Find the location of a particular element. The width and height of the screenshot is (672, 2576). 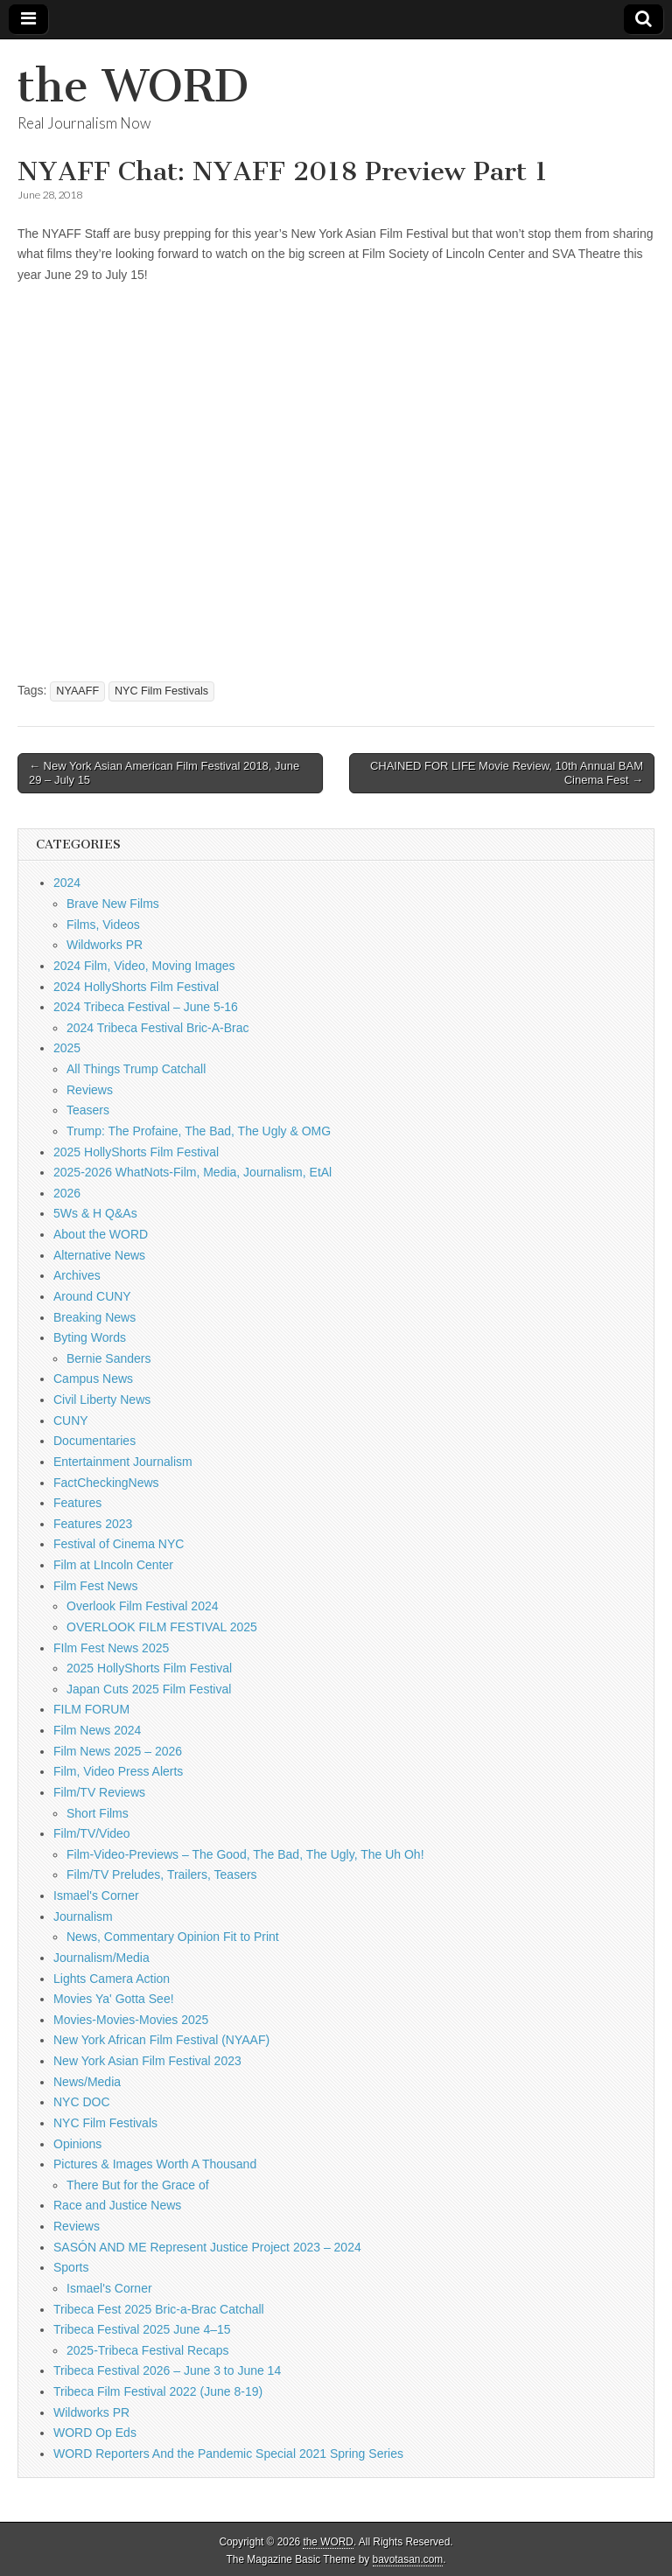

FIlm Fest News 2025 is located at coordinates (111, 1648).